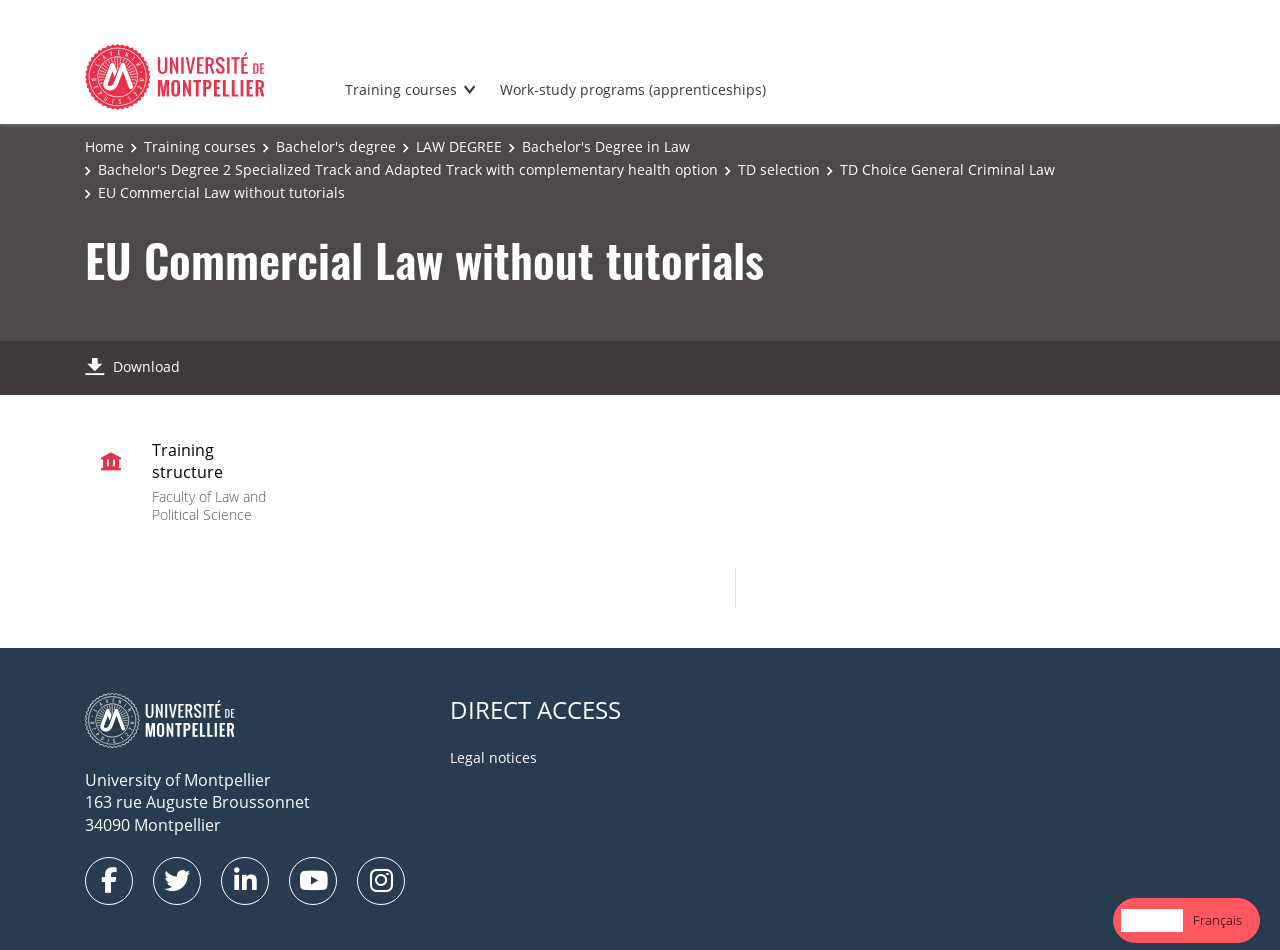 The height and width of the screenshot is (950, 1280). I want to click on [combobox], so click(1152, 920).